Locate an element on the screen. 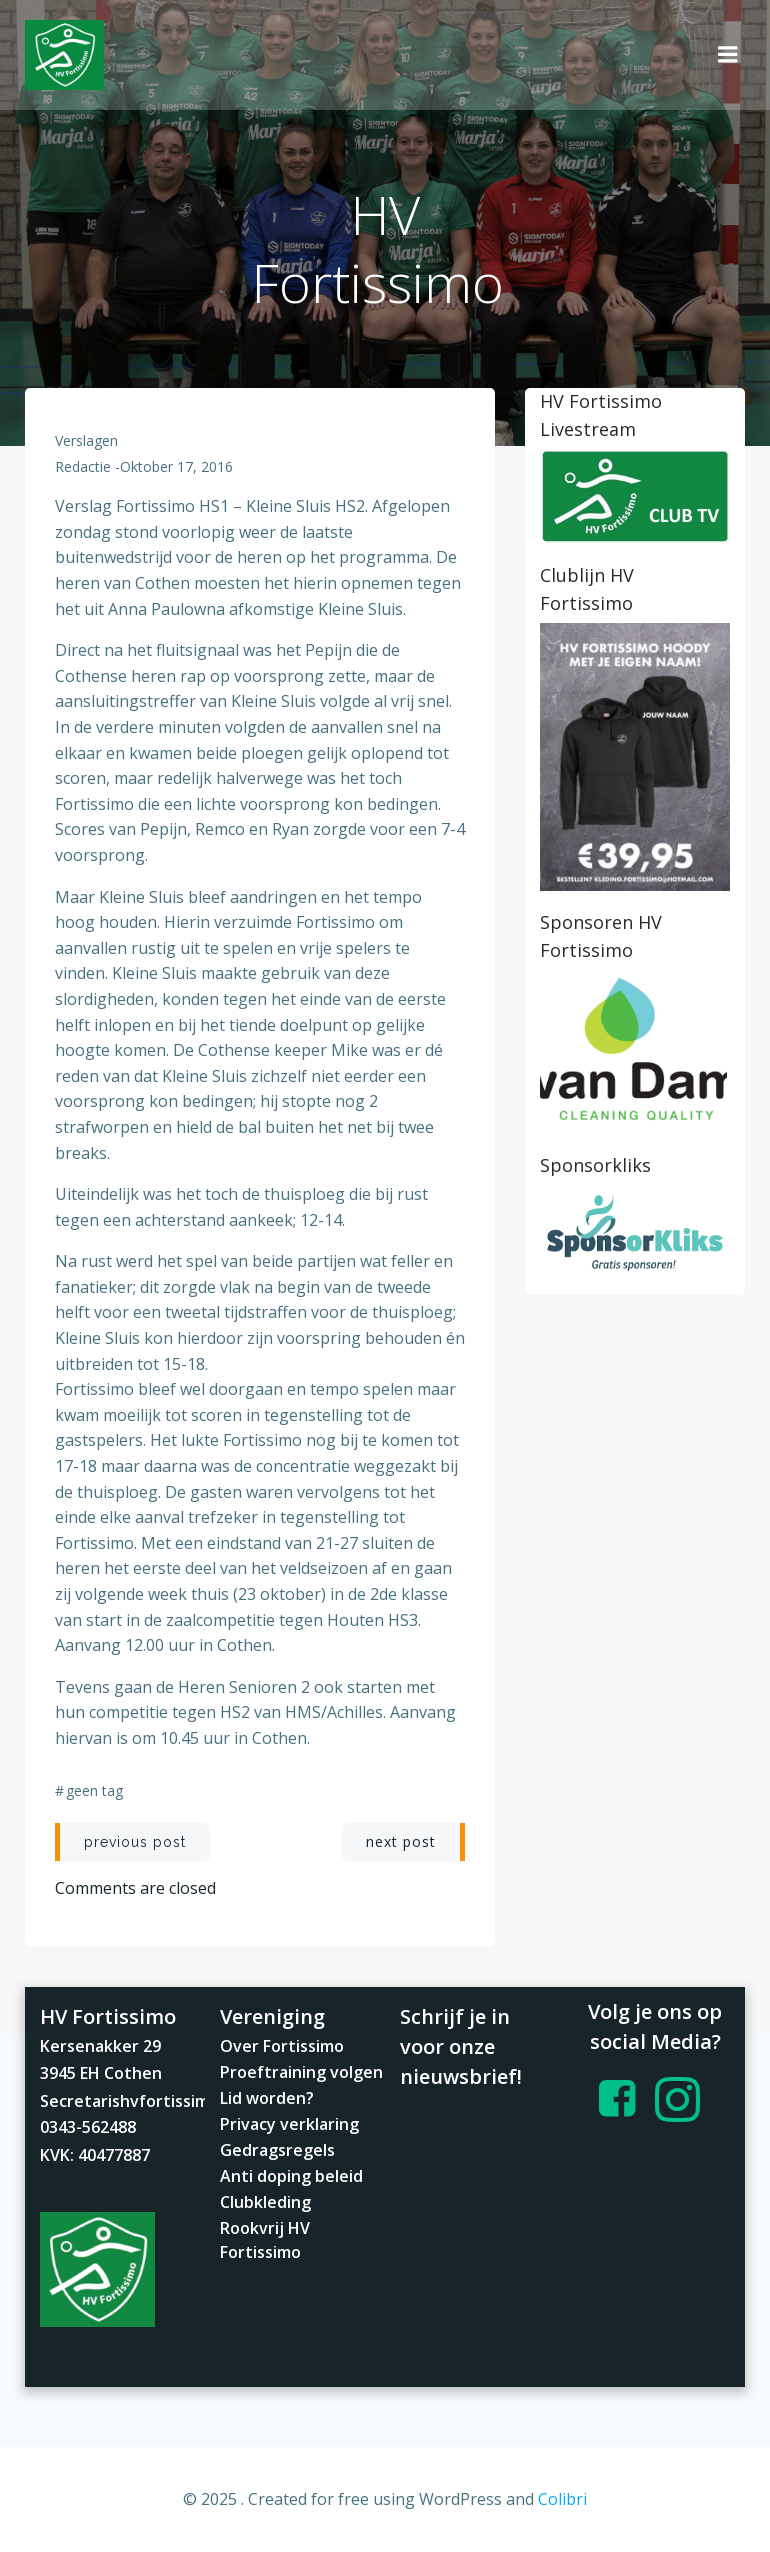  oktober 17, 2016 is located at coordinates (176, 466).